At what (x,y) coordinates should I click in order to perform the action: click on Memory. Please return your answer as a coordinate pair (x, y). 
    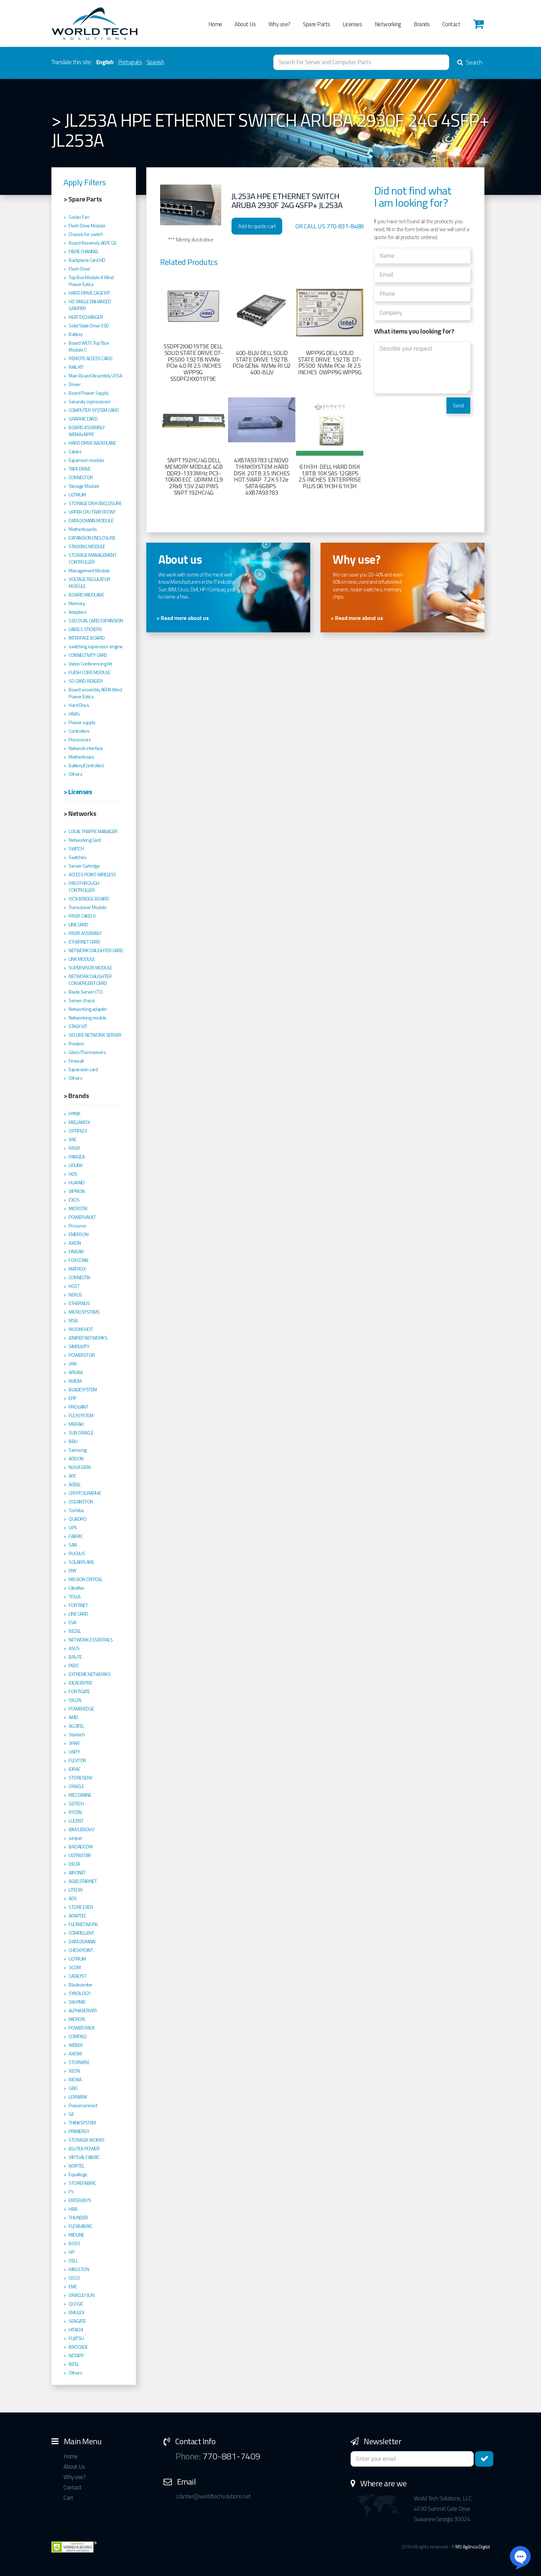
    Looking at the image, I should click on (77, 603).